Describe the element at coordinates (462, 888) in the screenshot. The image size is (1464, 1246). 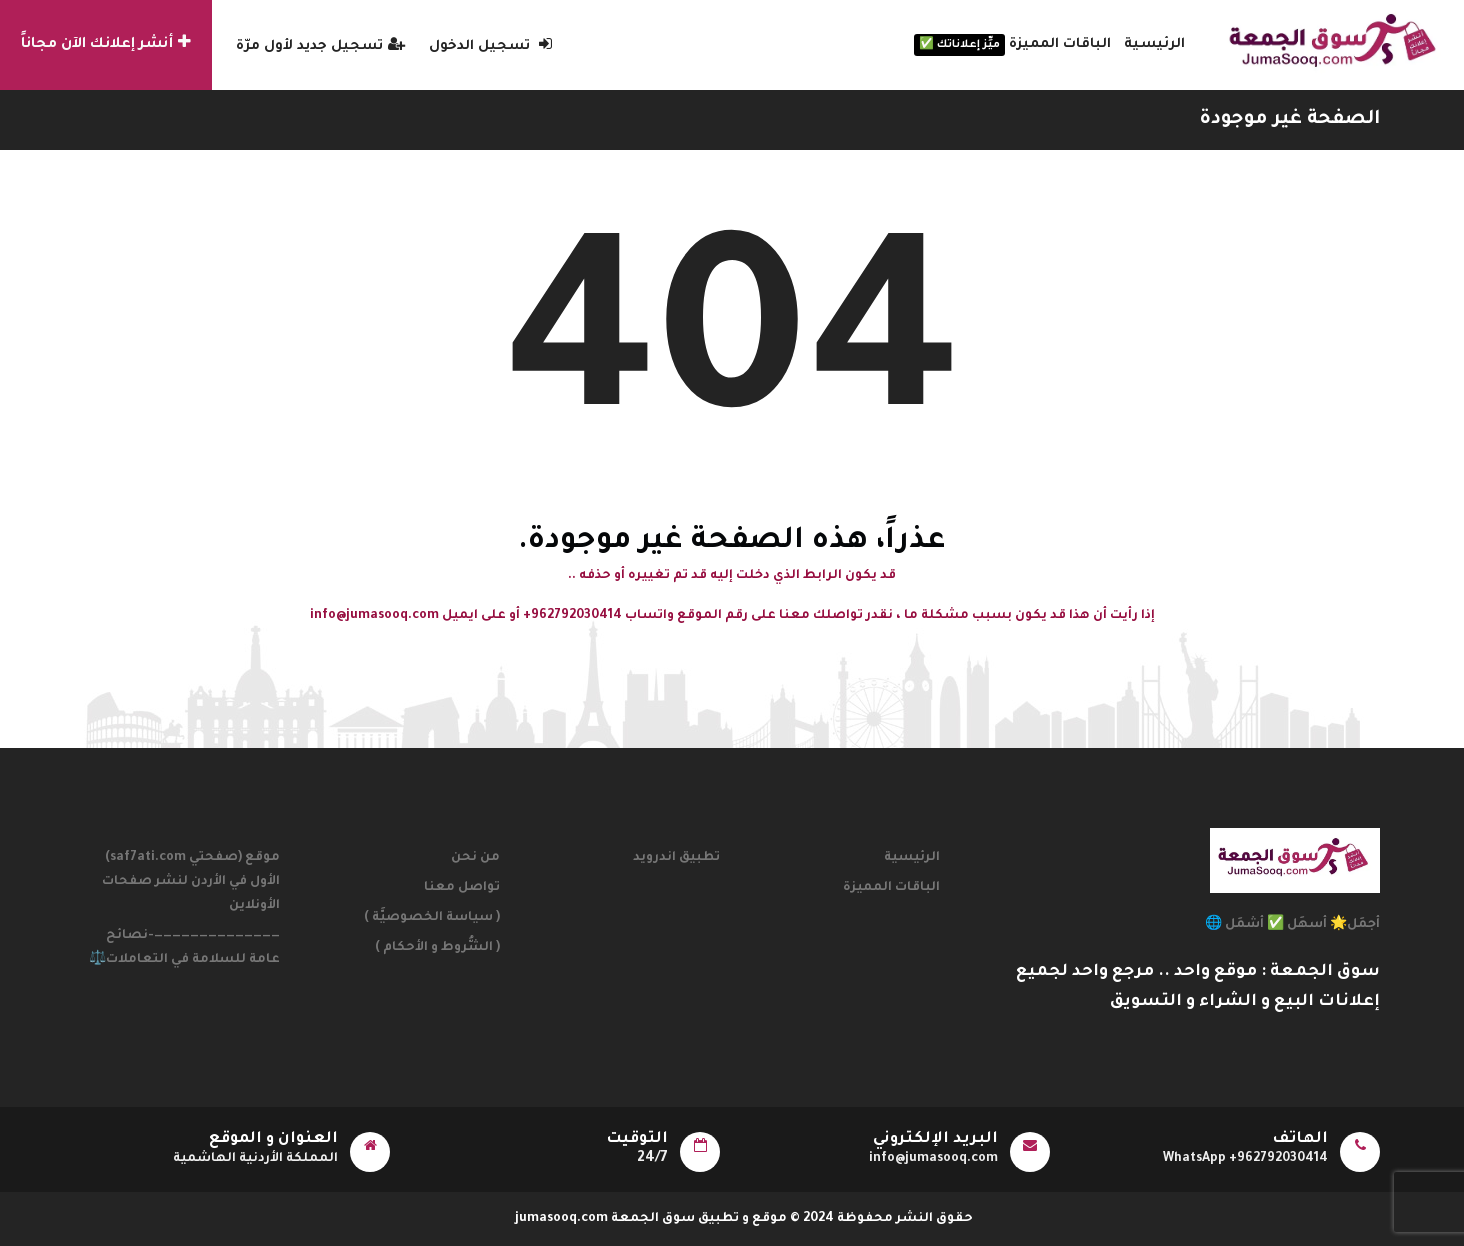
I see `تواصل معنا` at that location.